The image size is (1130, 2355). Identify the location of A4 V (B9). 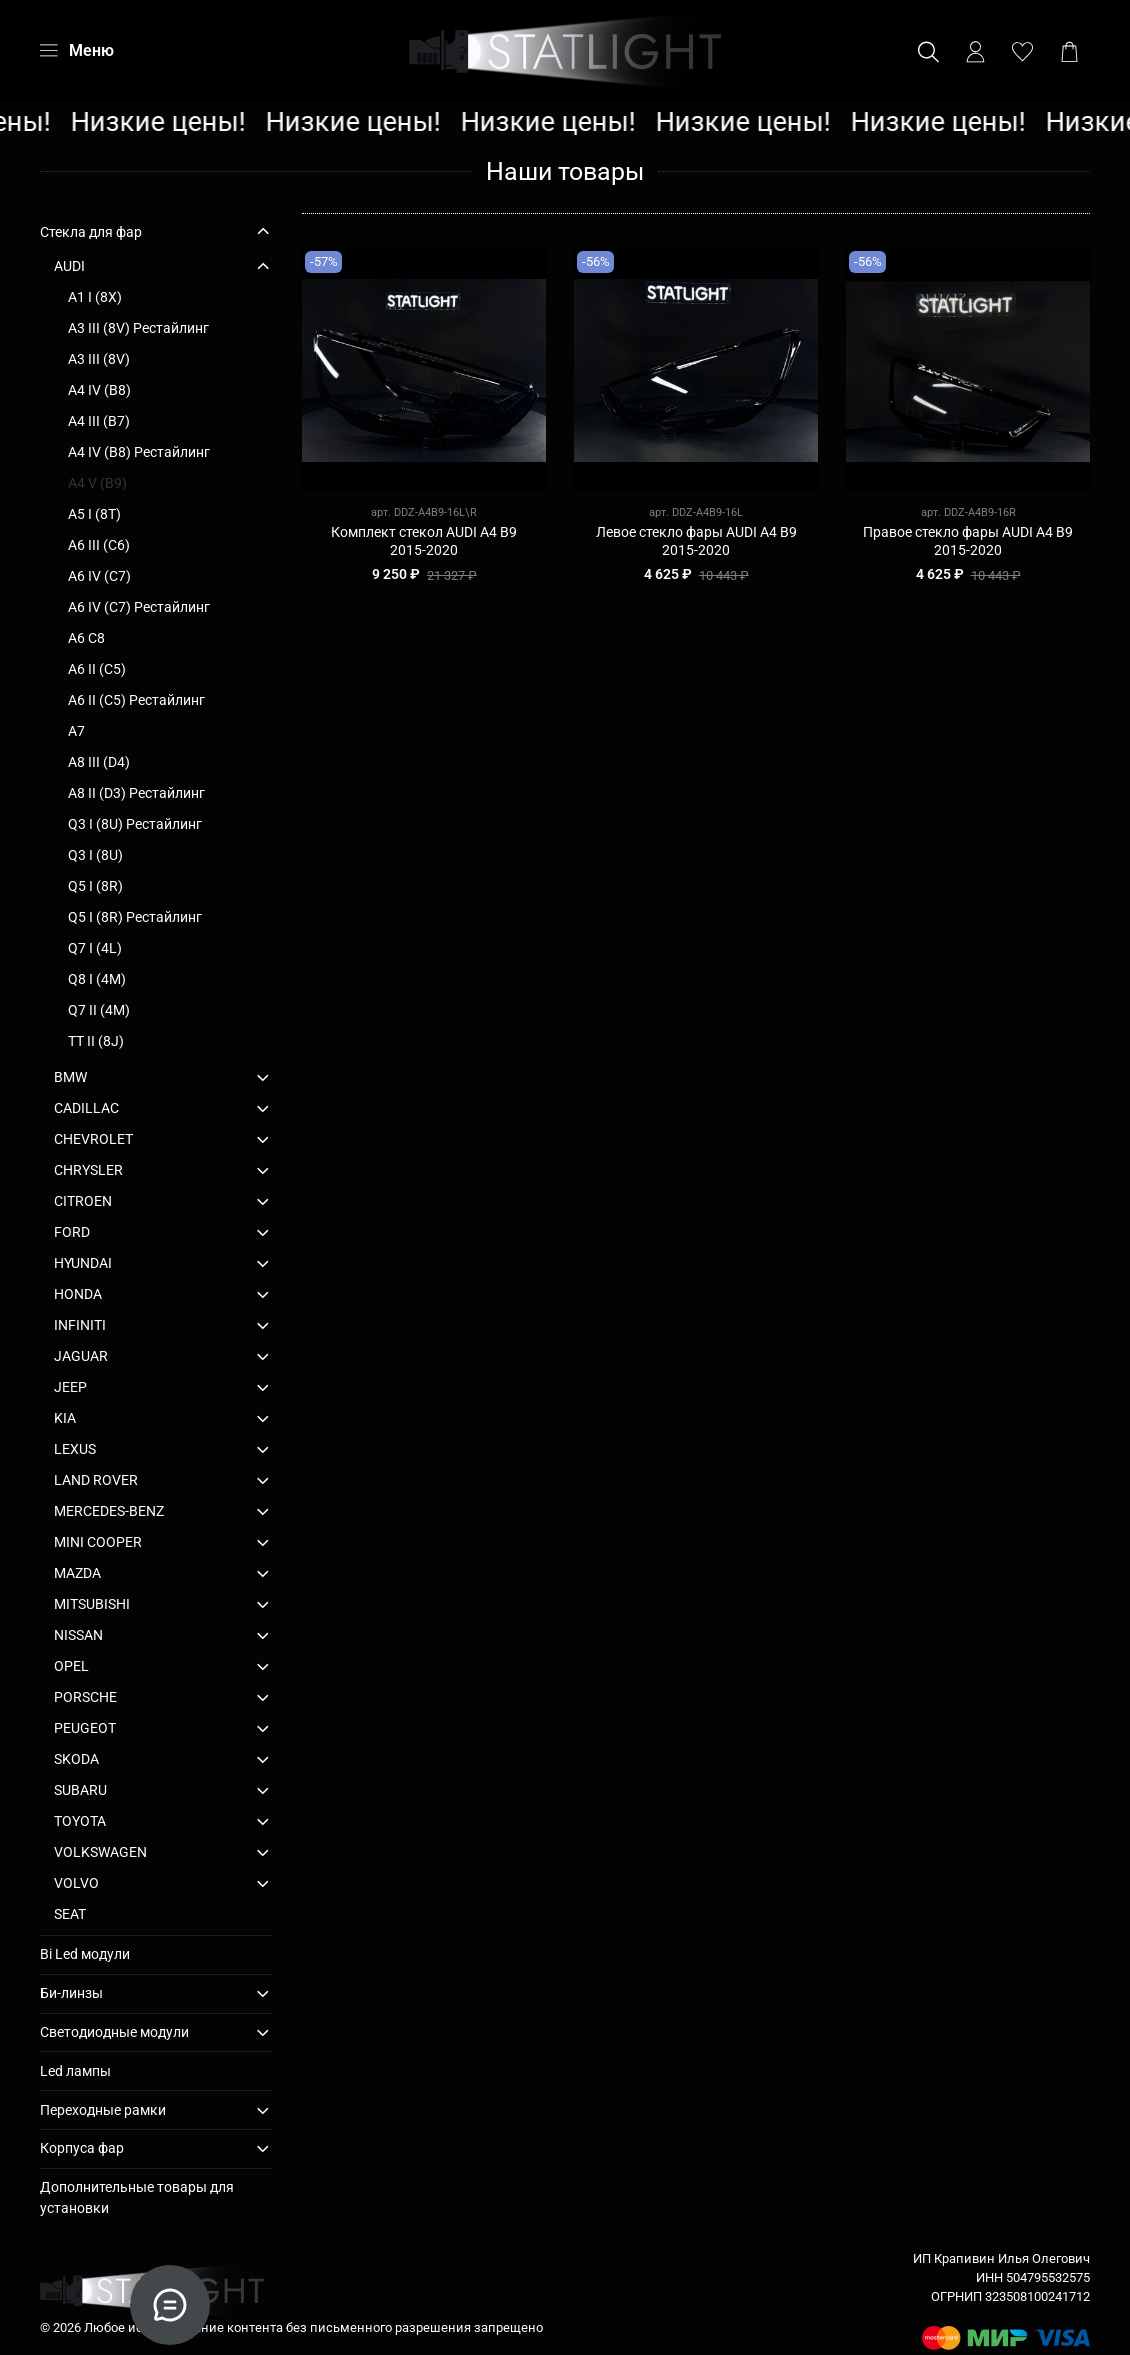
(97, 483).